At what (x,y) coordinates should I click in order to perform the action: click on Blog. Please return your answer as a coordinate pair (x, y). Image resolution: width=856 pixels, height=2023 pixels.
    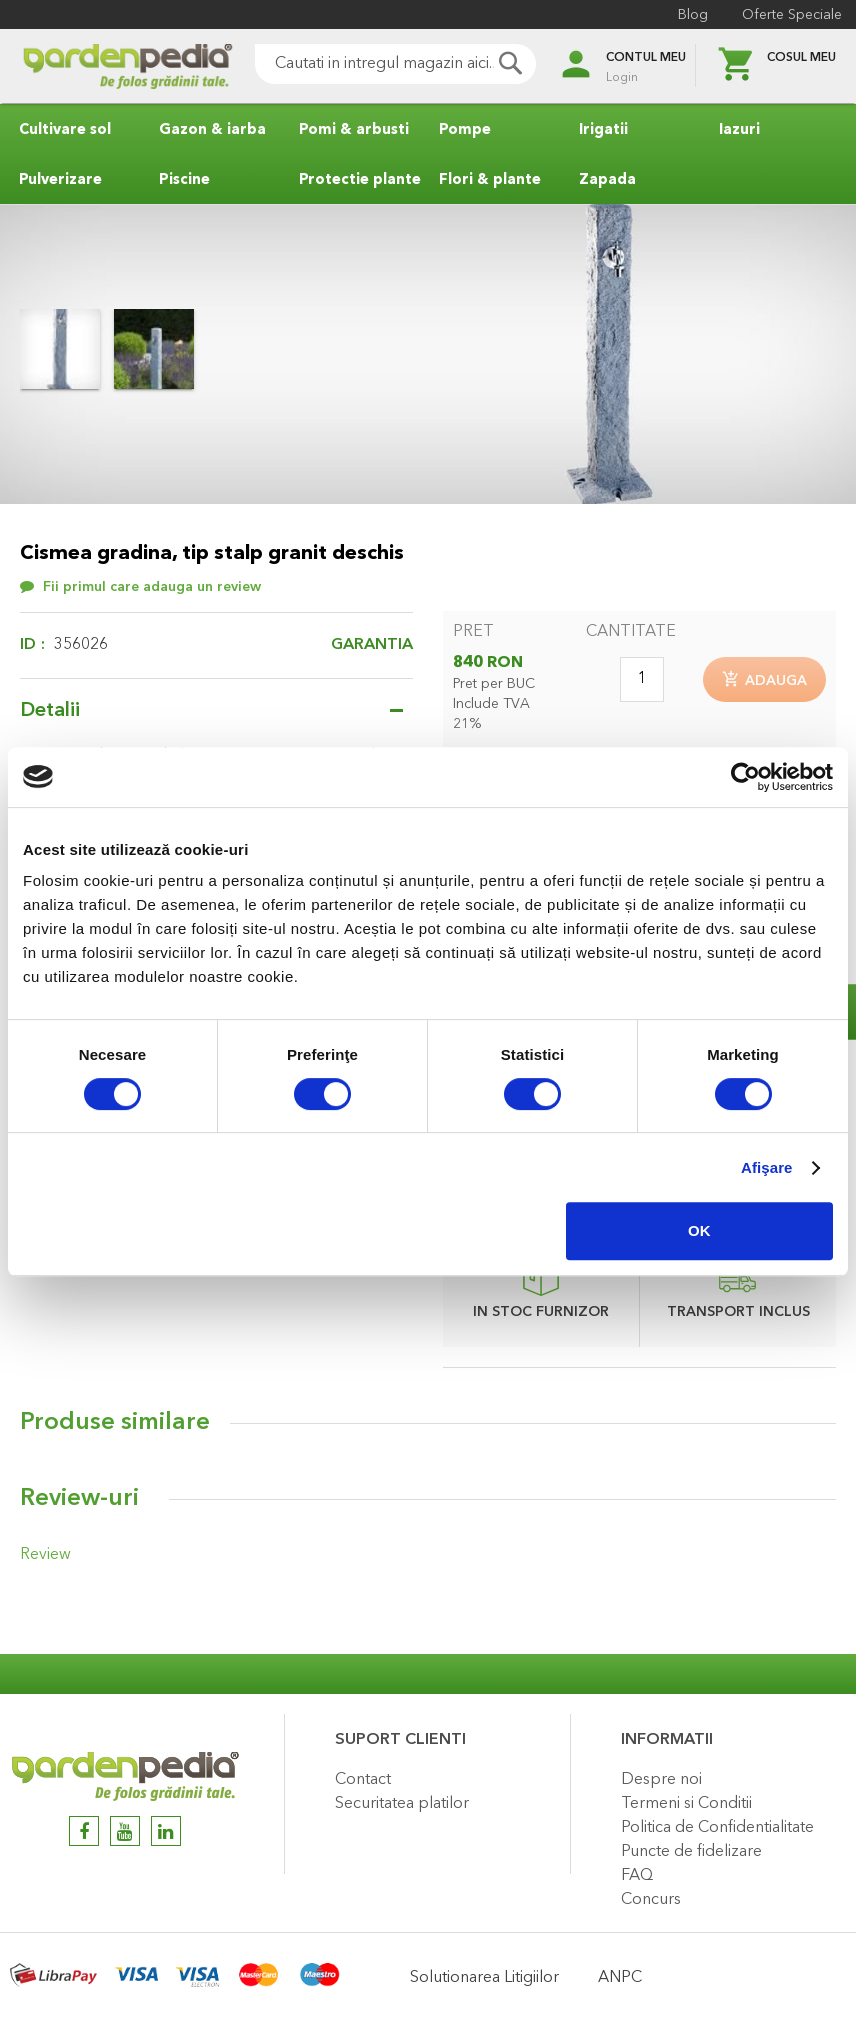
    Looking at the image, I should click on (687, 15).